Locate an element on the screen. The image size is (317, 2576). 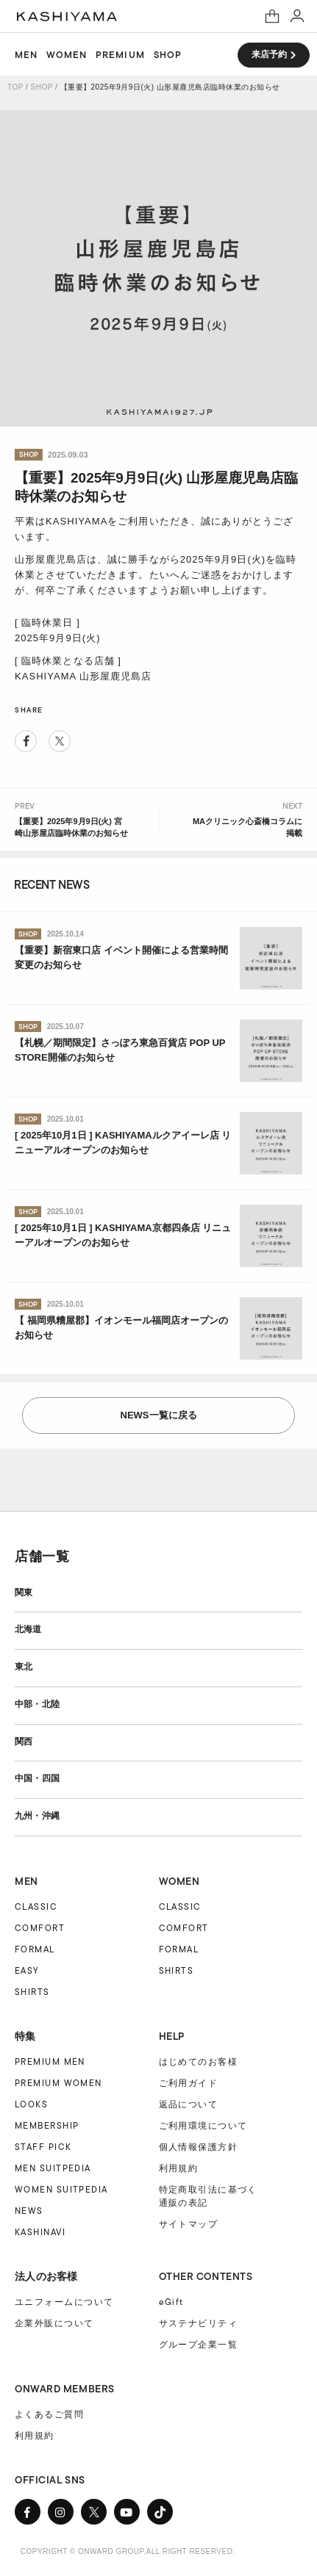
LOOKS is located at coordinates (31, 2104).